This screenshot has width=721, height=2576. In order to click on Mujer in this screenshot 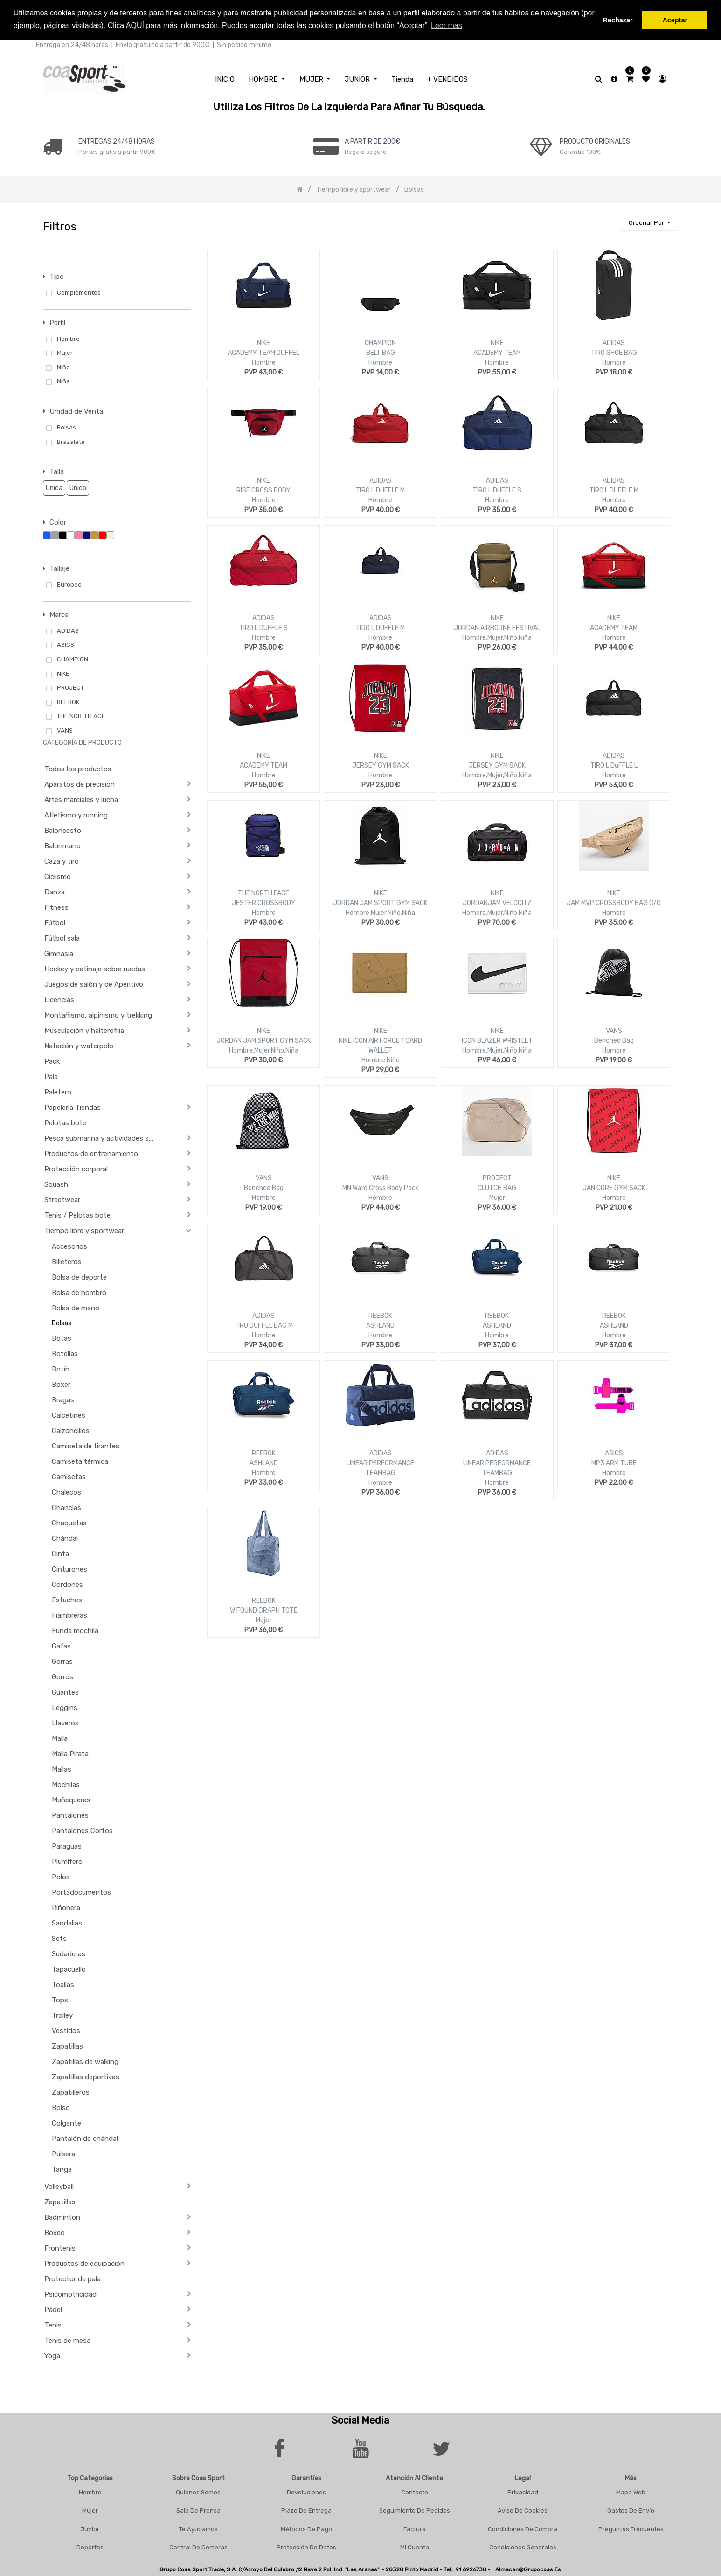, I will do `click(497, 1197)`.